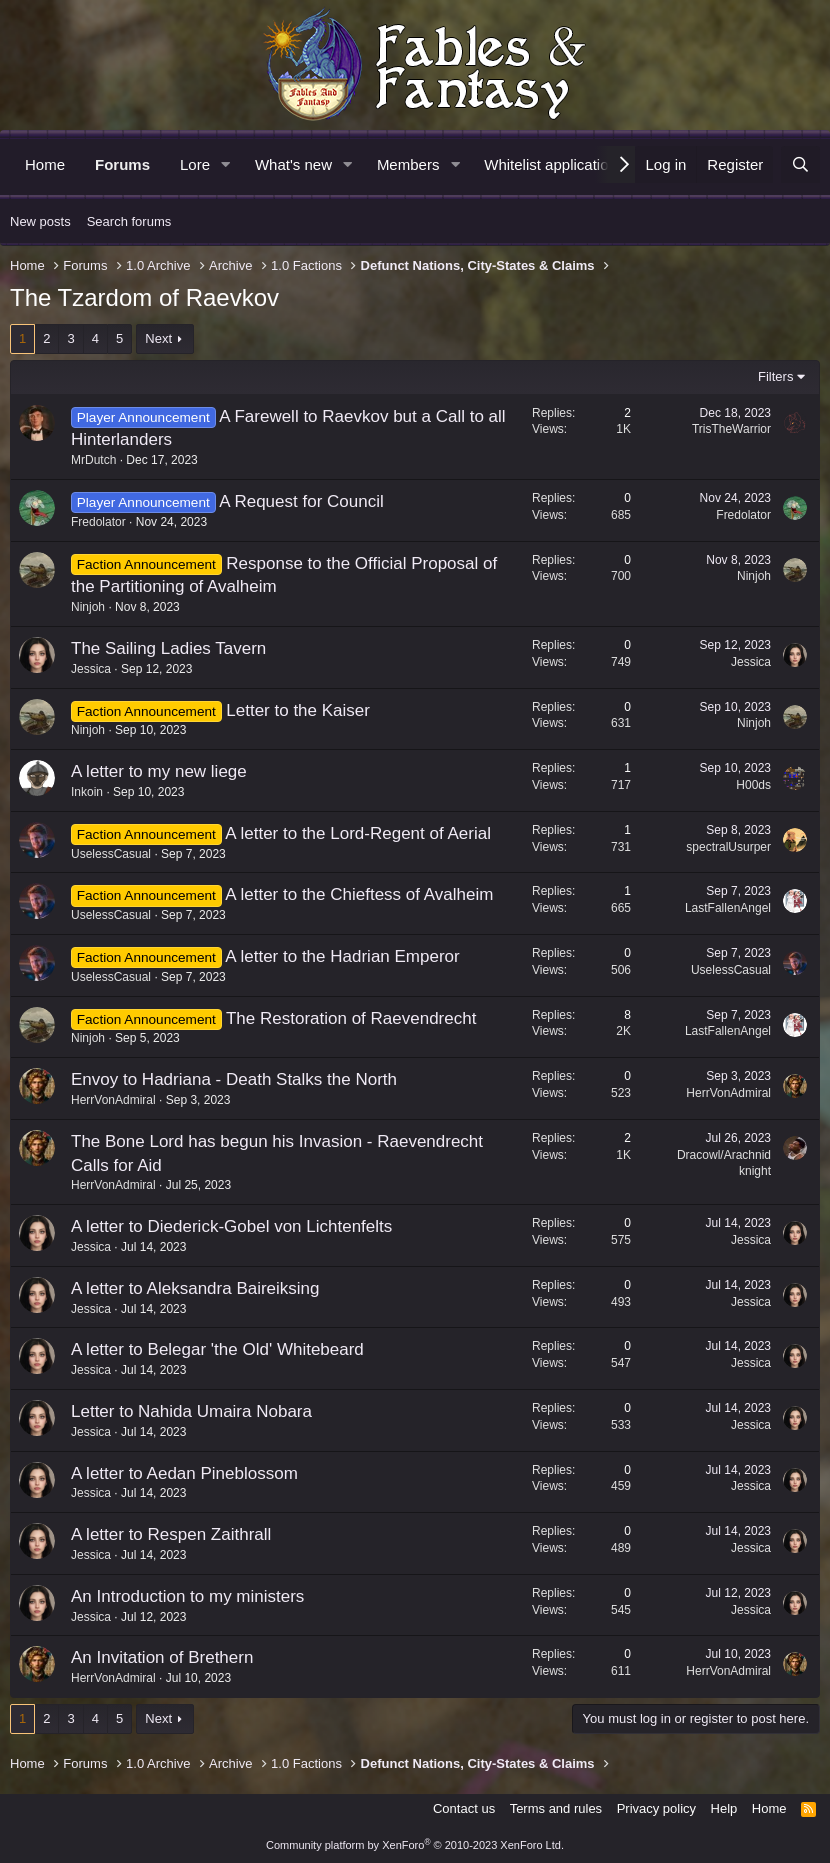 The image size is (830, 1863). Describe the element at coordinates (184, 1473) in the screenshot. I see `A letter to Aedan Pineblossom` at that location.